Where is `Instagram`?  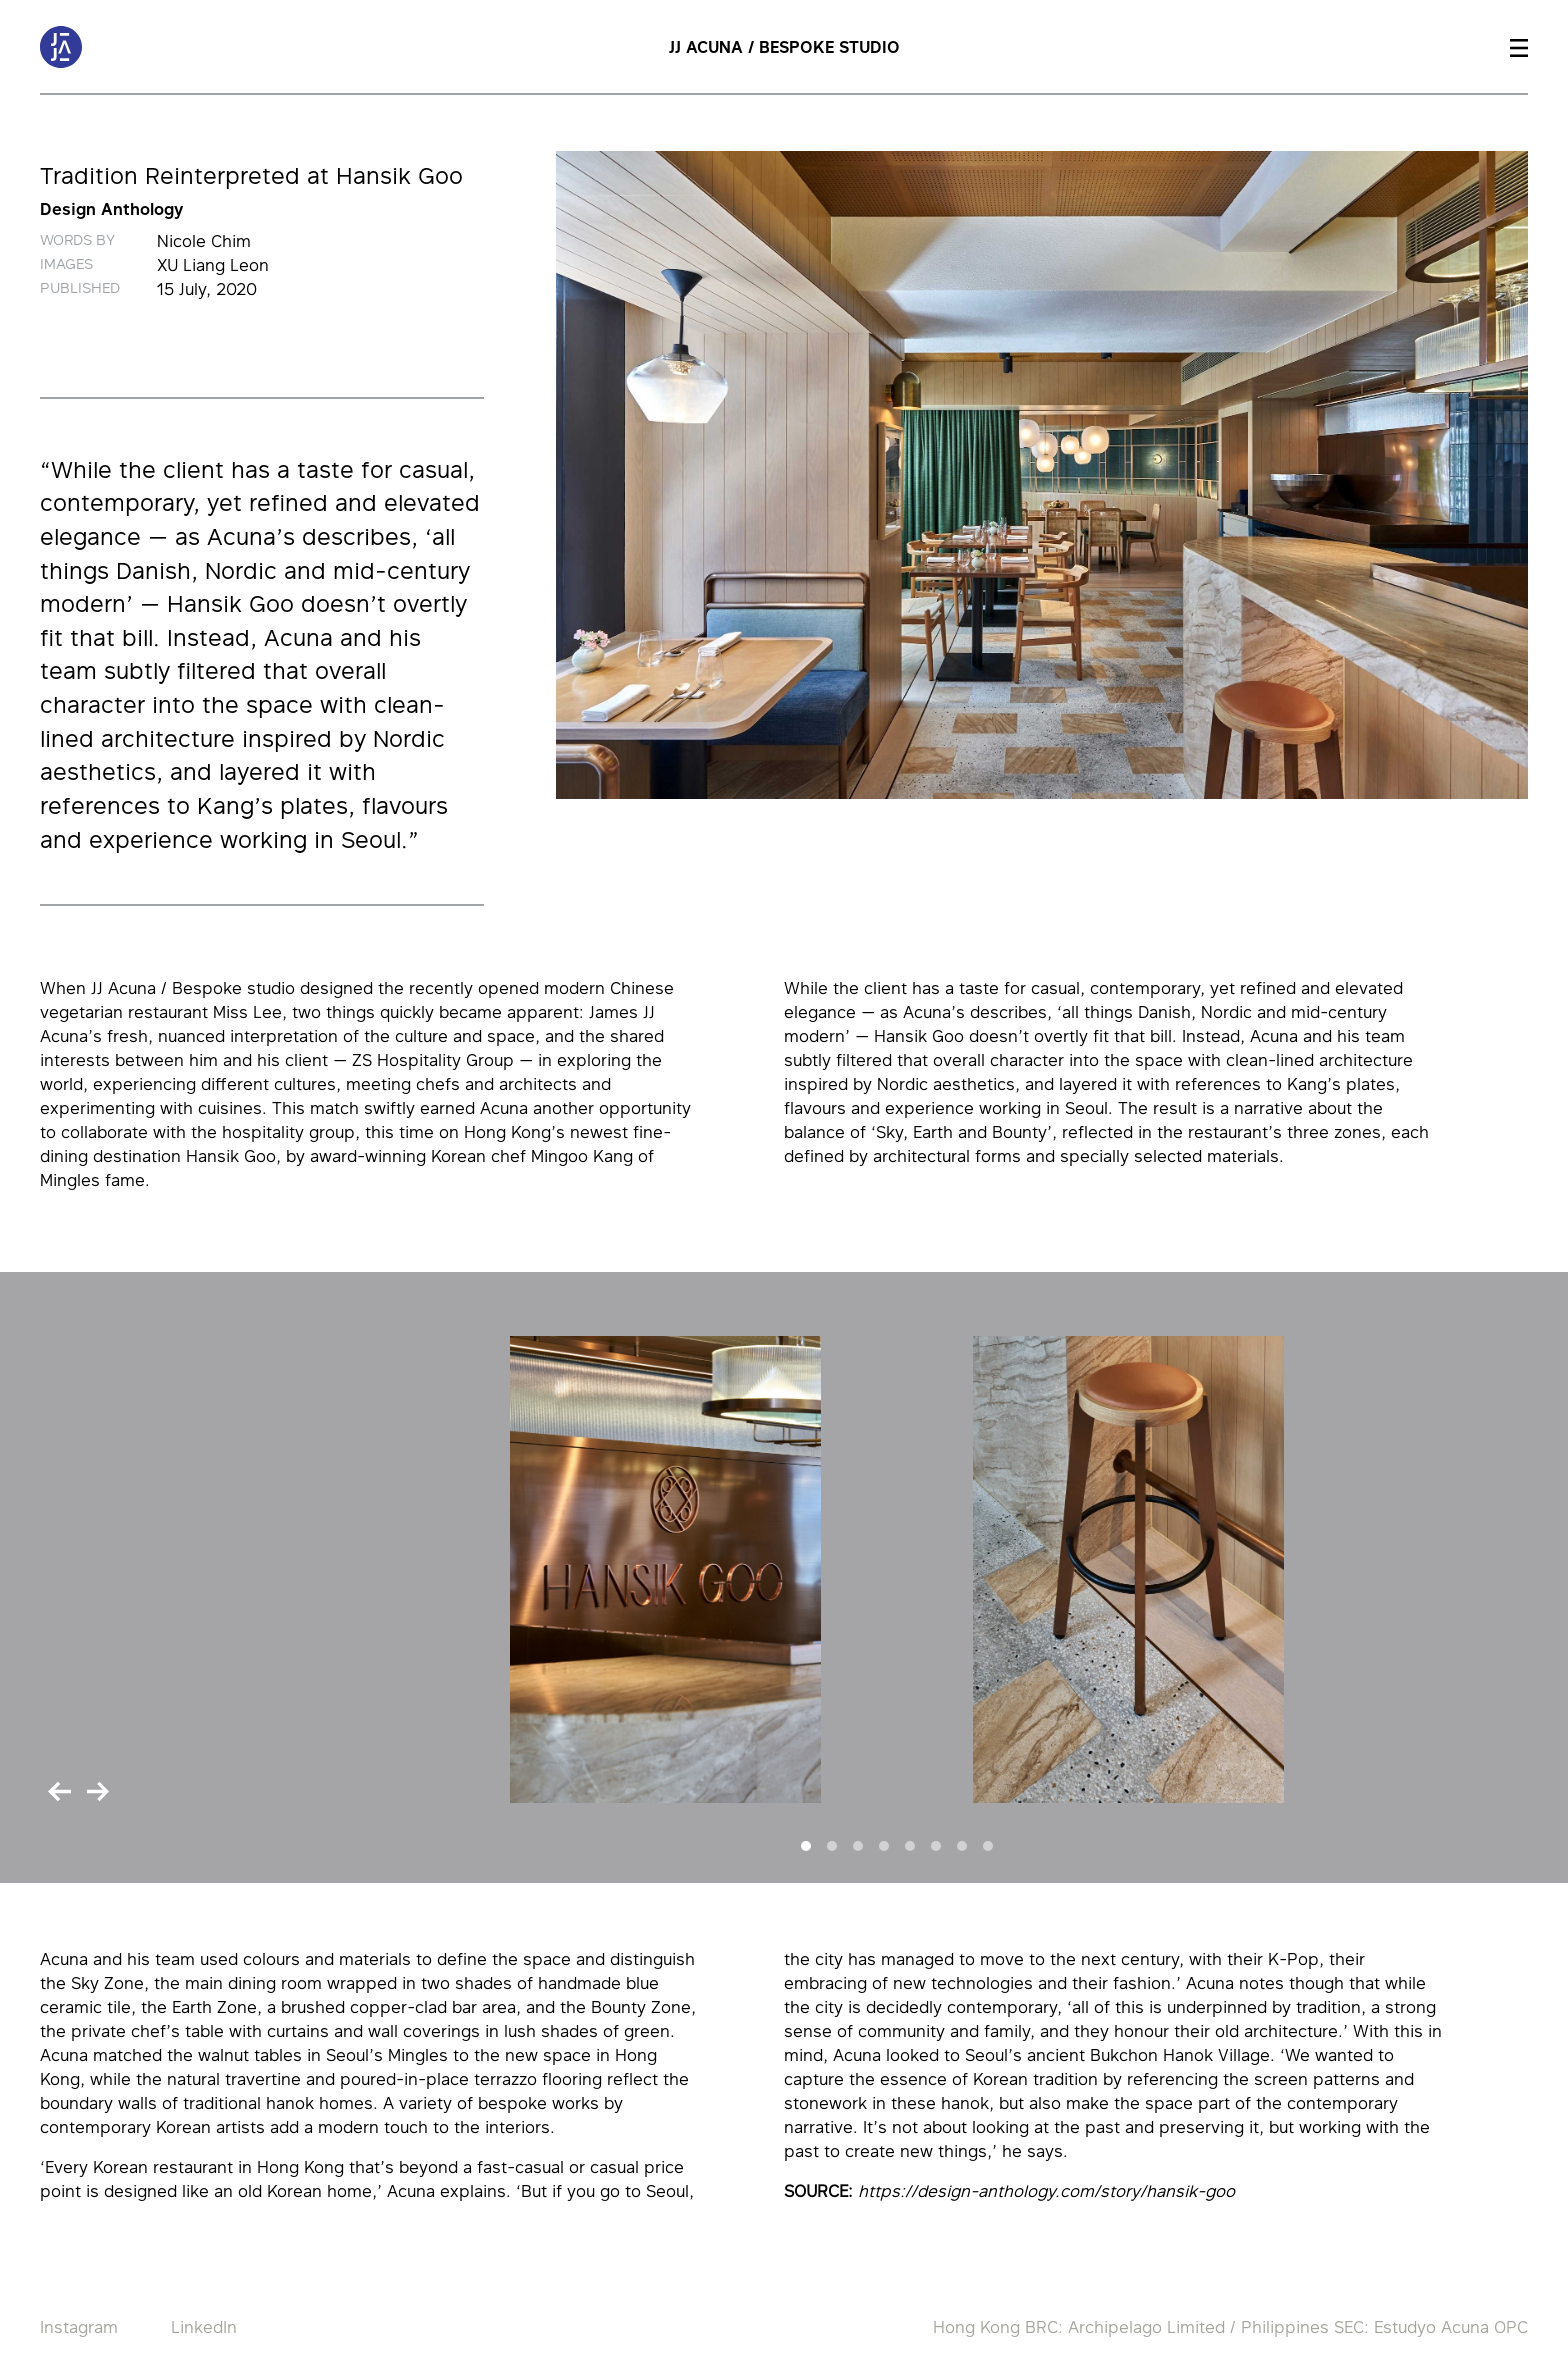
Instagram is located at coordinates (79, 2327).